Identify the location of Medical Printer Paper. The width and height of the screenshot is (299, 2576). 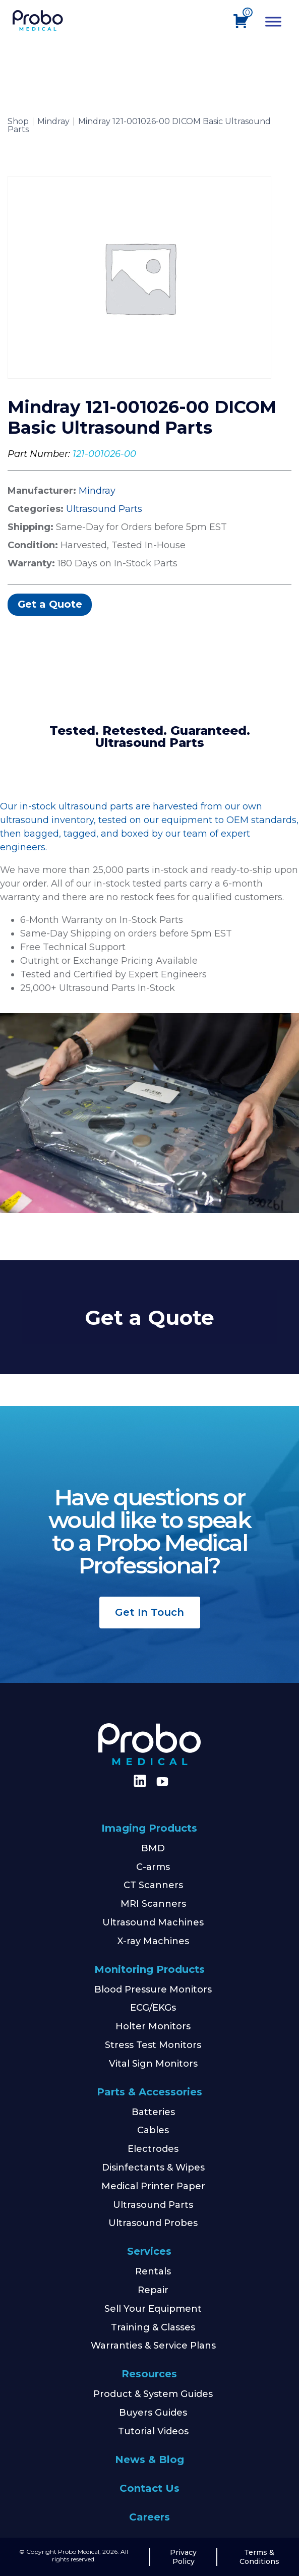
(153, 2186).